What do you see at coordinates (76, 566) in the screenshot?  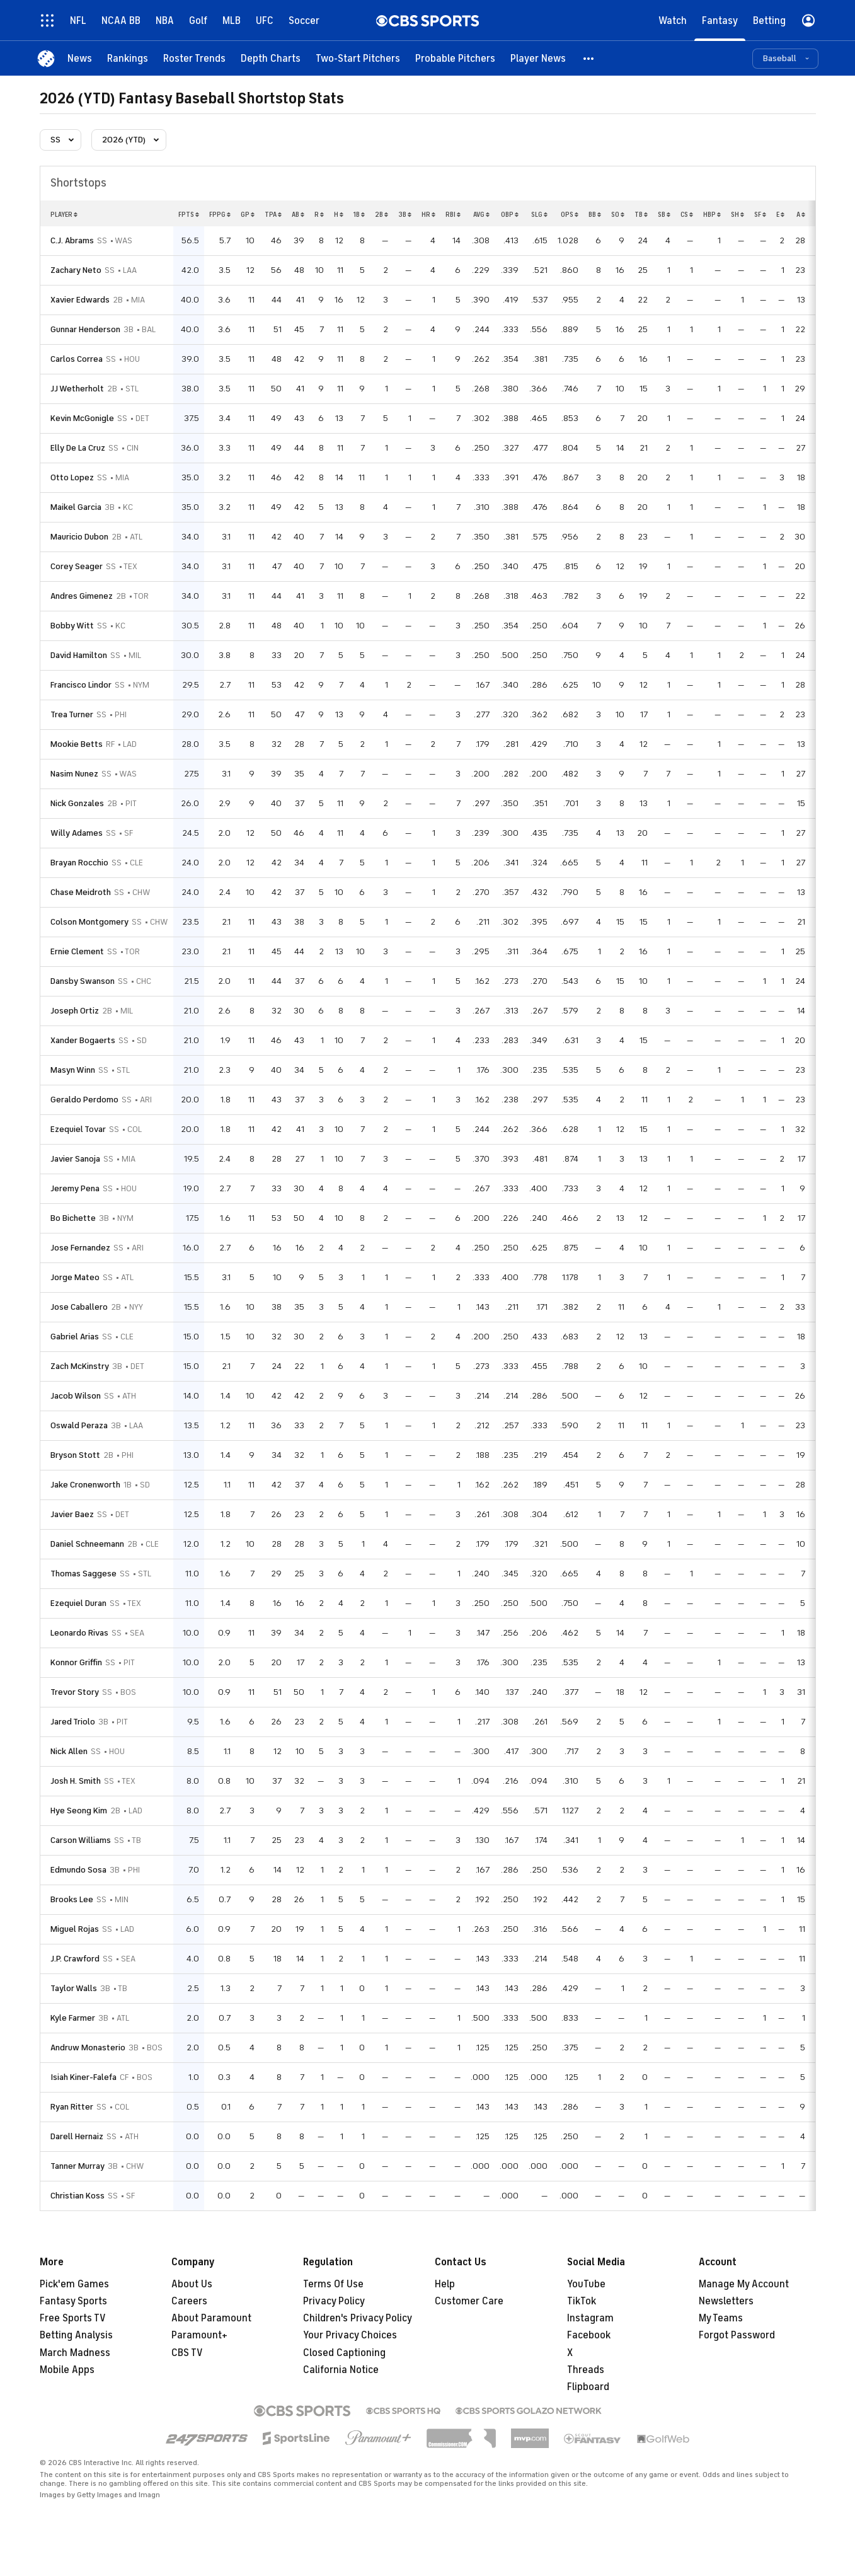 I see `Corey Seager` at bounding box center [76, 566].